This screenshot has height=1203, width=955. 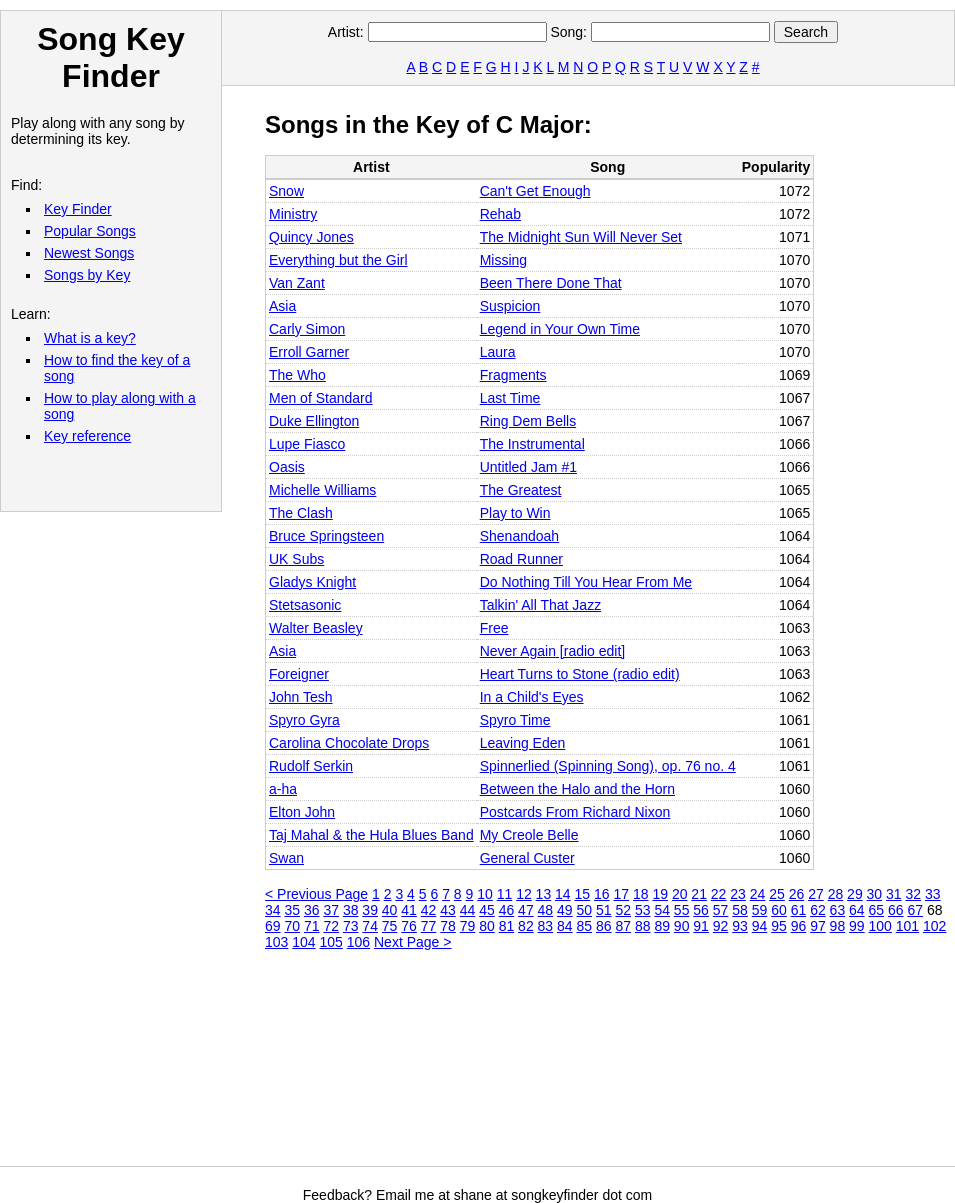 I want to click on 15, so click(x=583, y=894).